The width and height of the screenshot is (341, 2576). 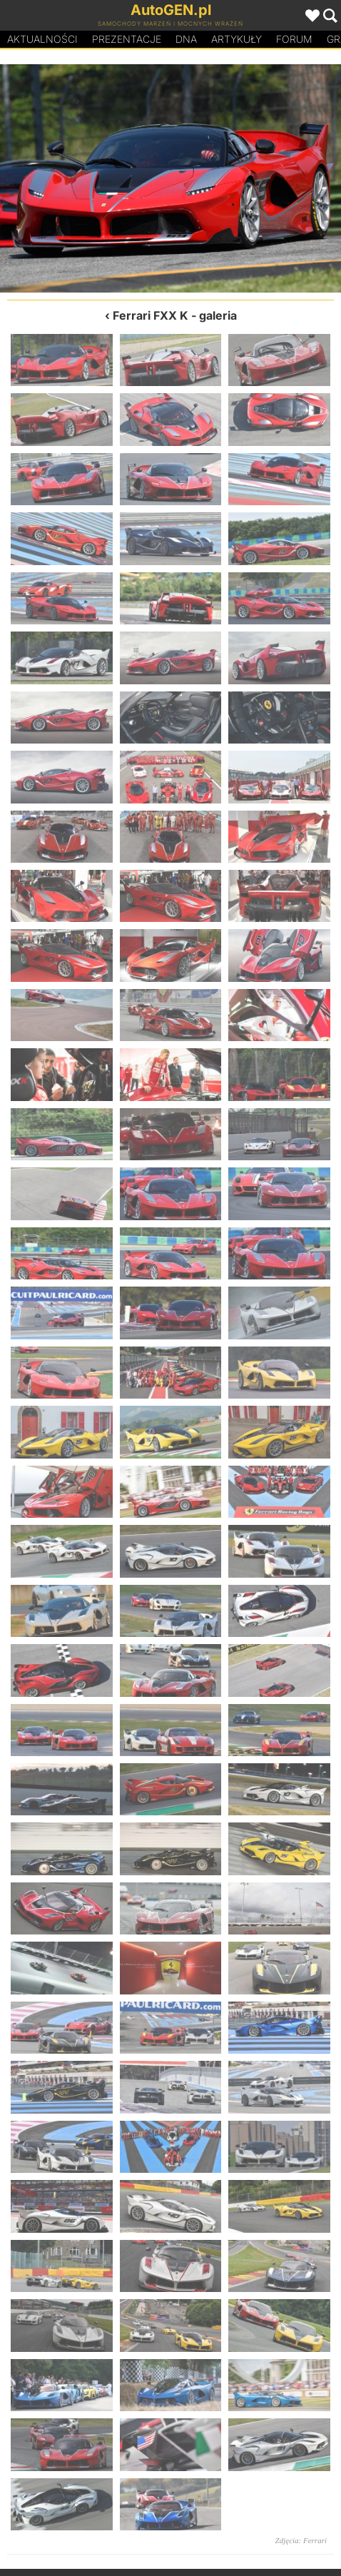 I want to click on Ferrari FXX K, so click(x=150, y=315).